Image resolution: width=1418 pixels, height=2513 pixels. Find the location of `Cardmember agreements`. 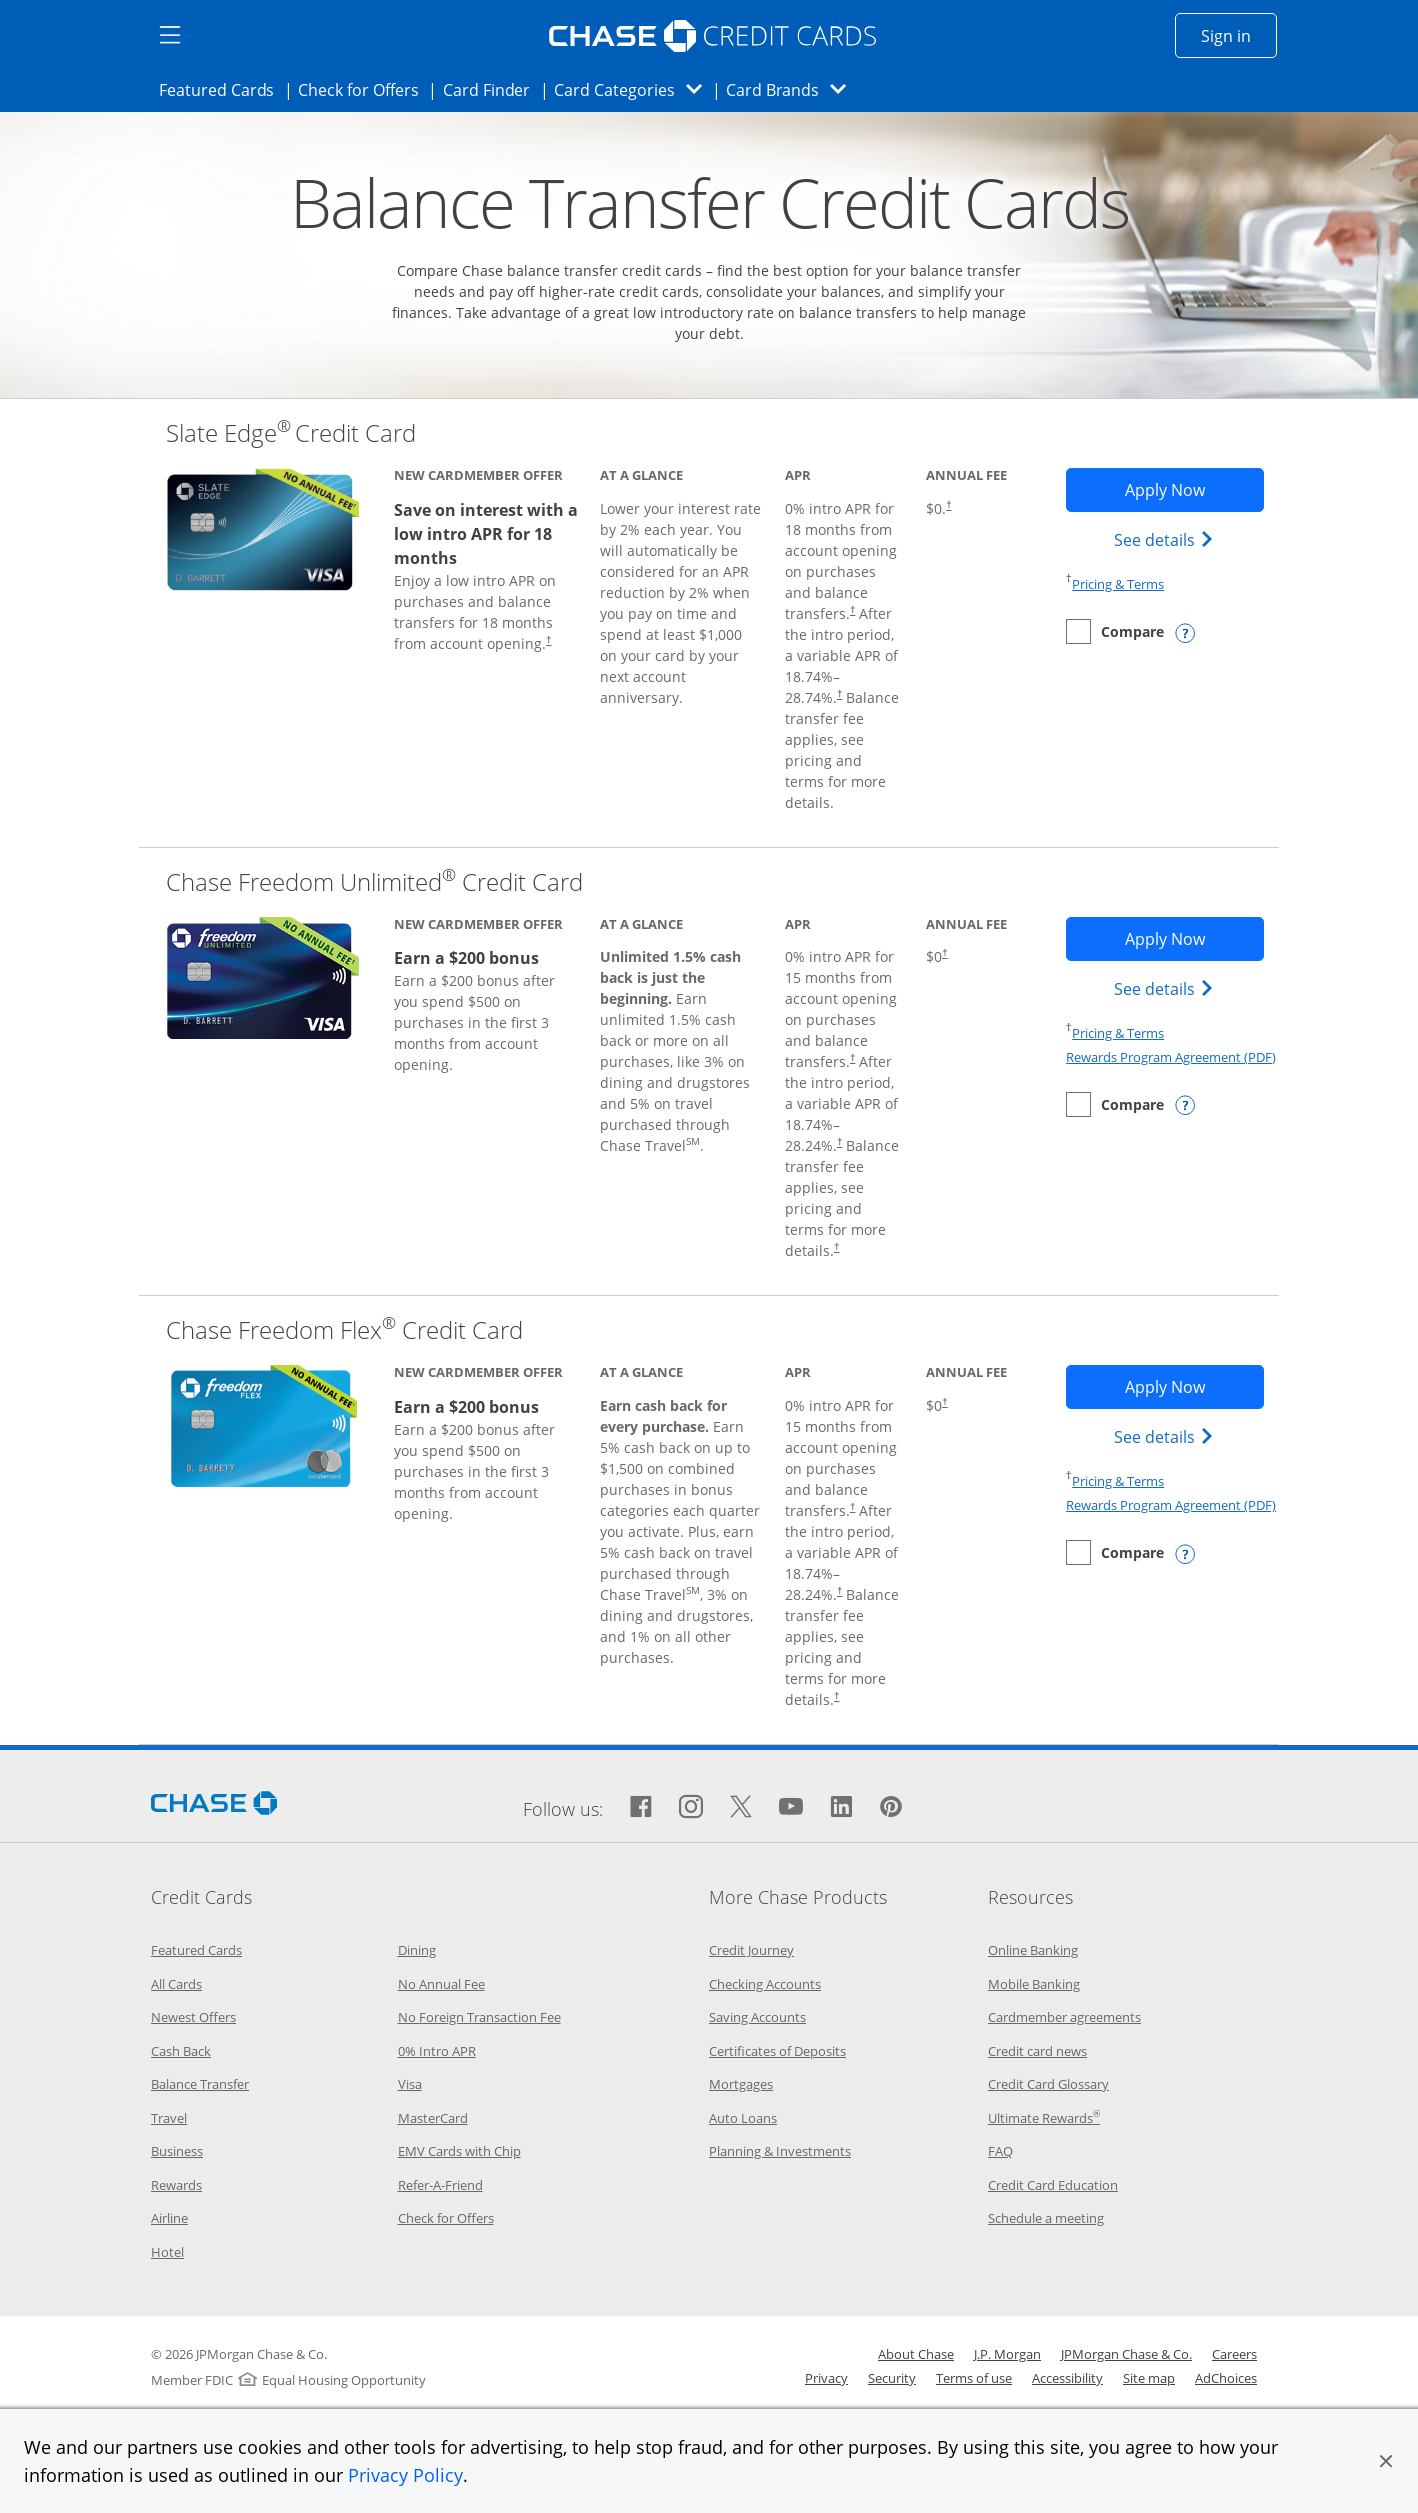

Cardmember agreements is located at coordinates (1064, 2017).